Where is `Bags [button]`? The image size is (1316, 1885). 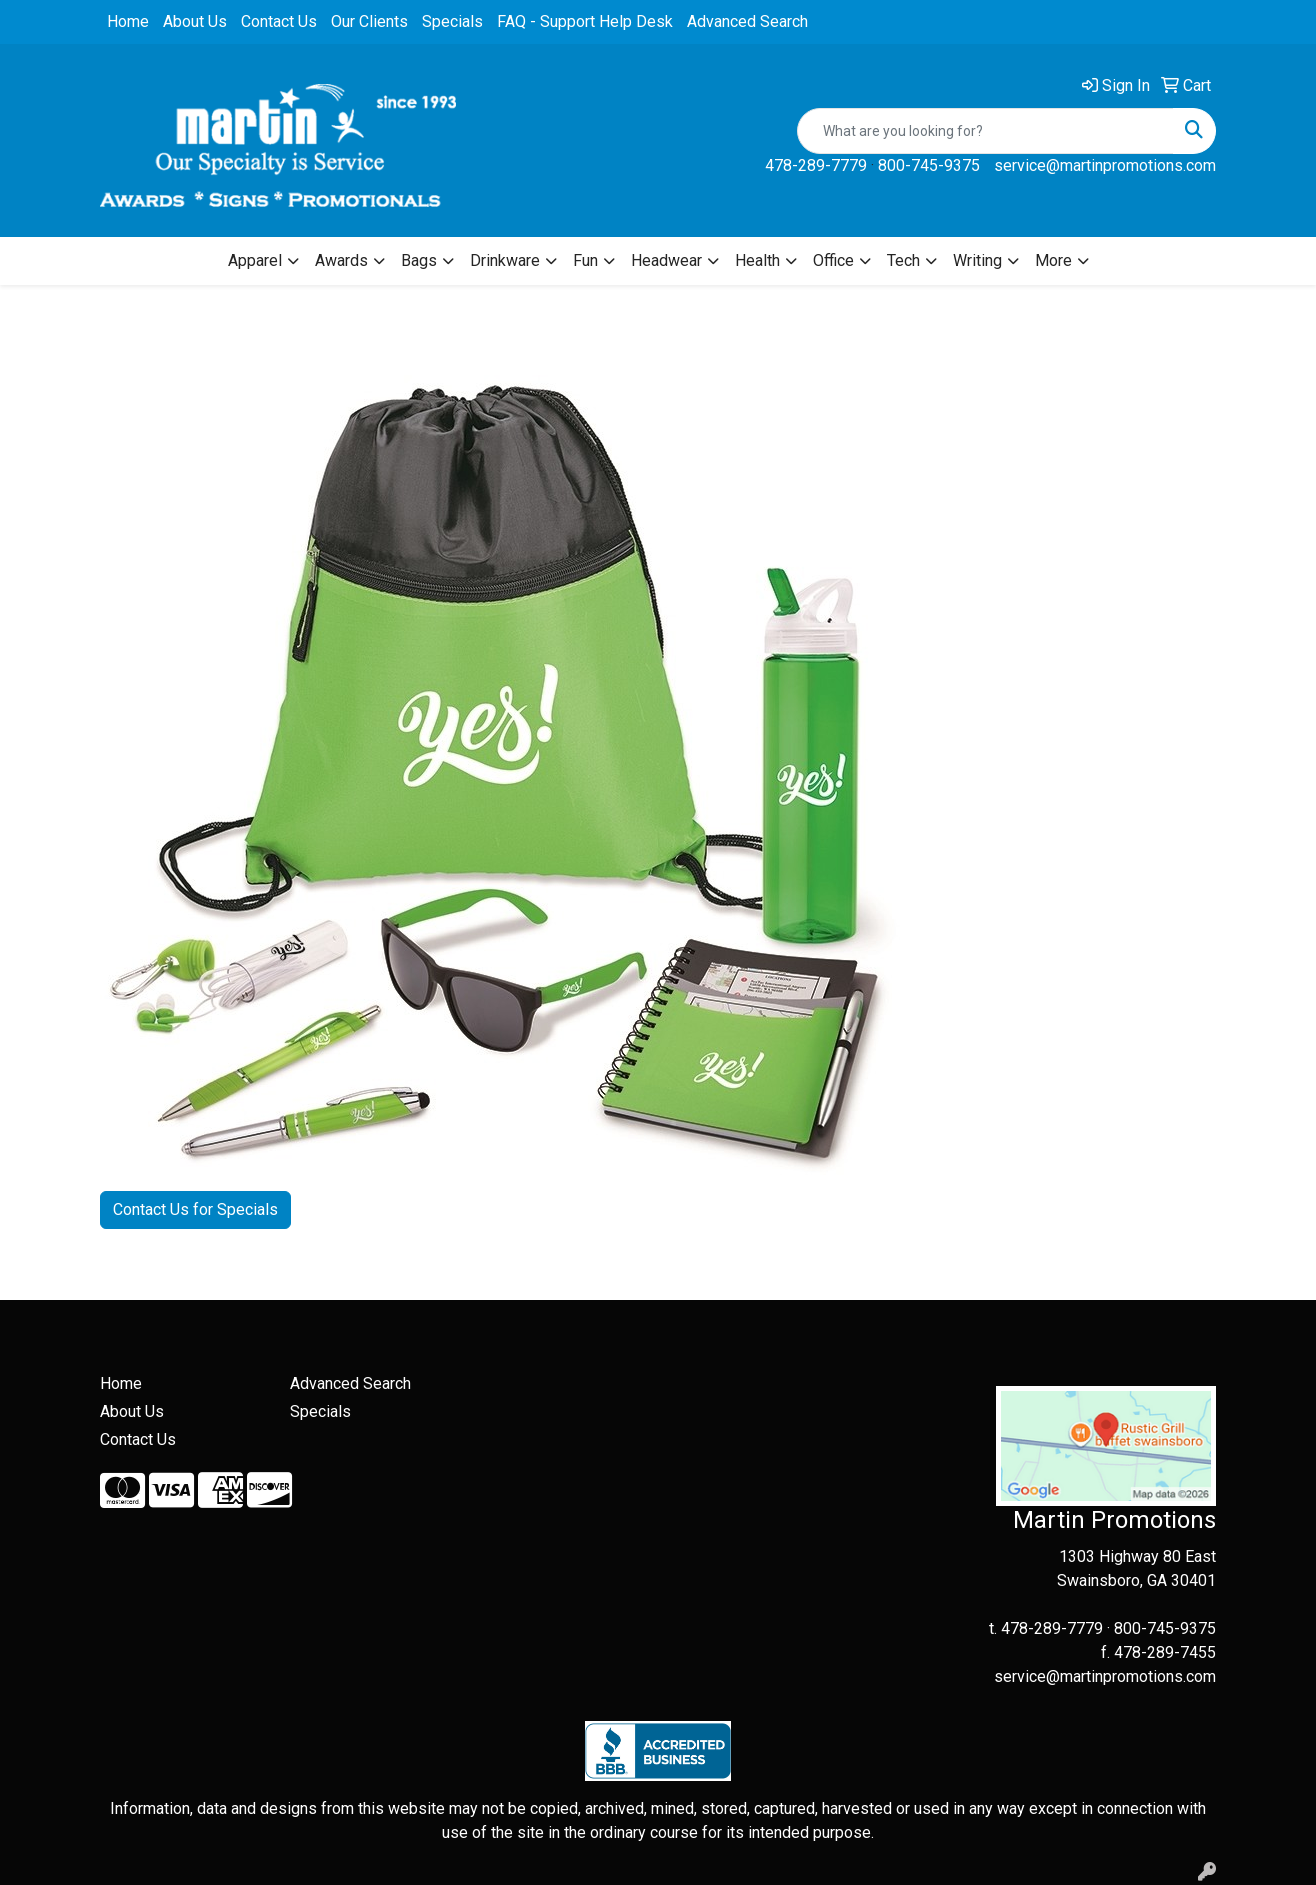
Bags [button] is located at coordinates (419, 260).